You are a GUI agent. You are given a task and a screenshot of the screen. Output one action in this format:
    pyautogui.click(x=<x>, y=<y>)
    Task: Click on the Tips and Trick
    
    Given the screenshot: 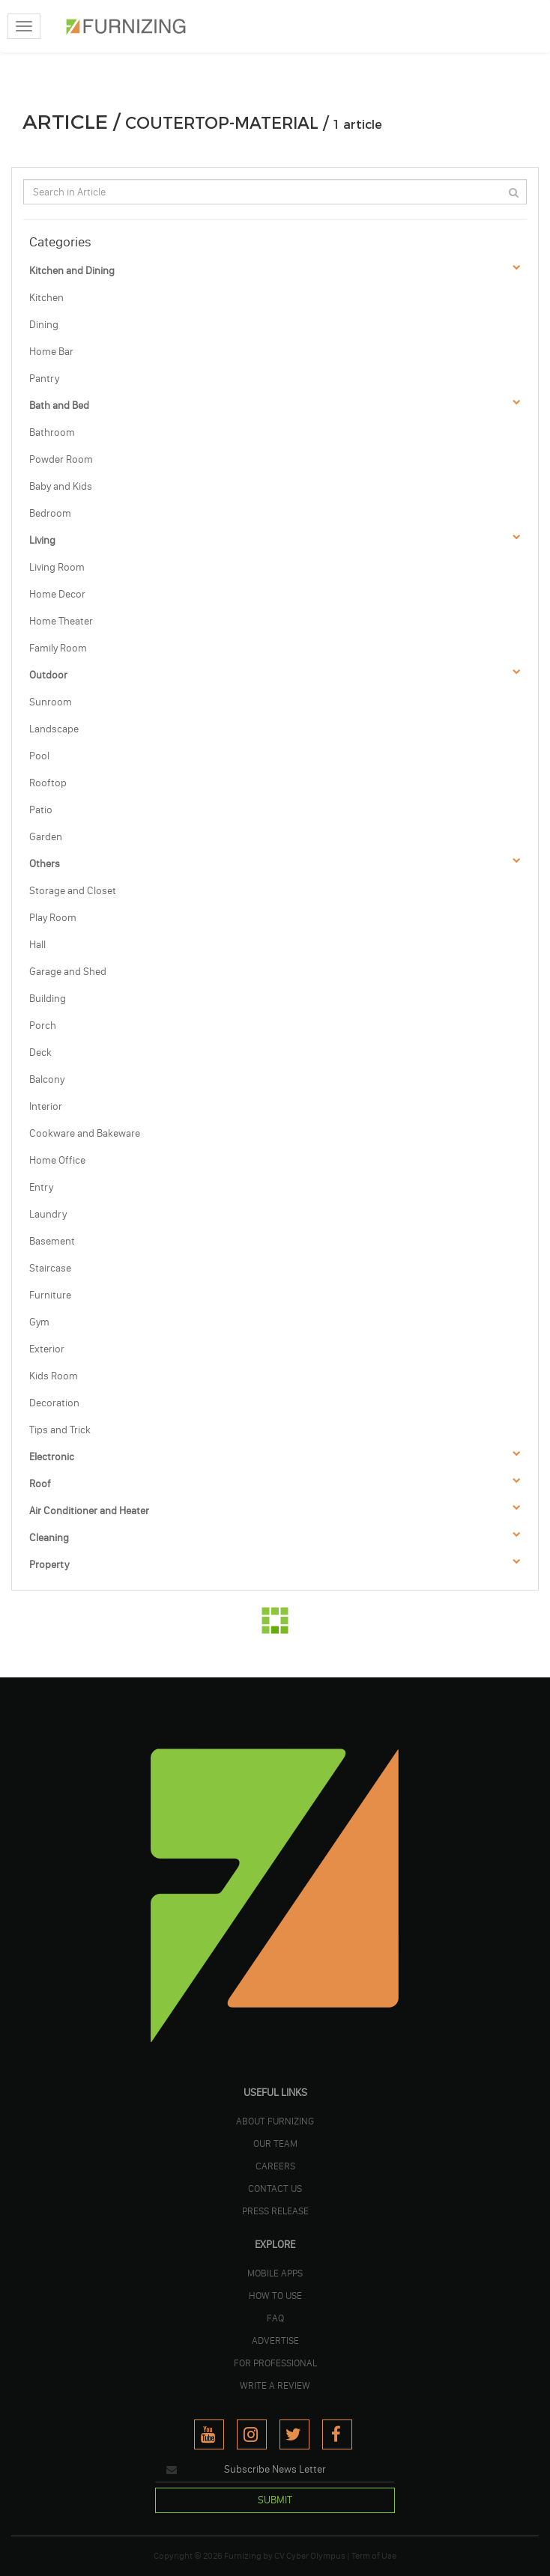 What is the action you would take?
    pyautogui.click(x=60, y=1430)
    